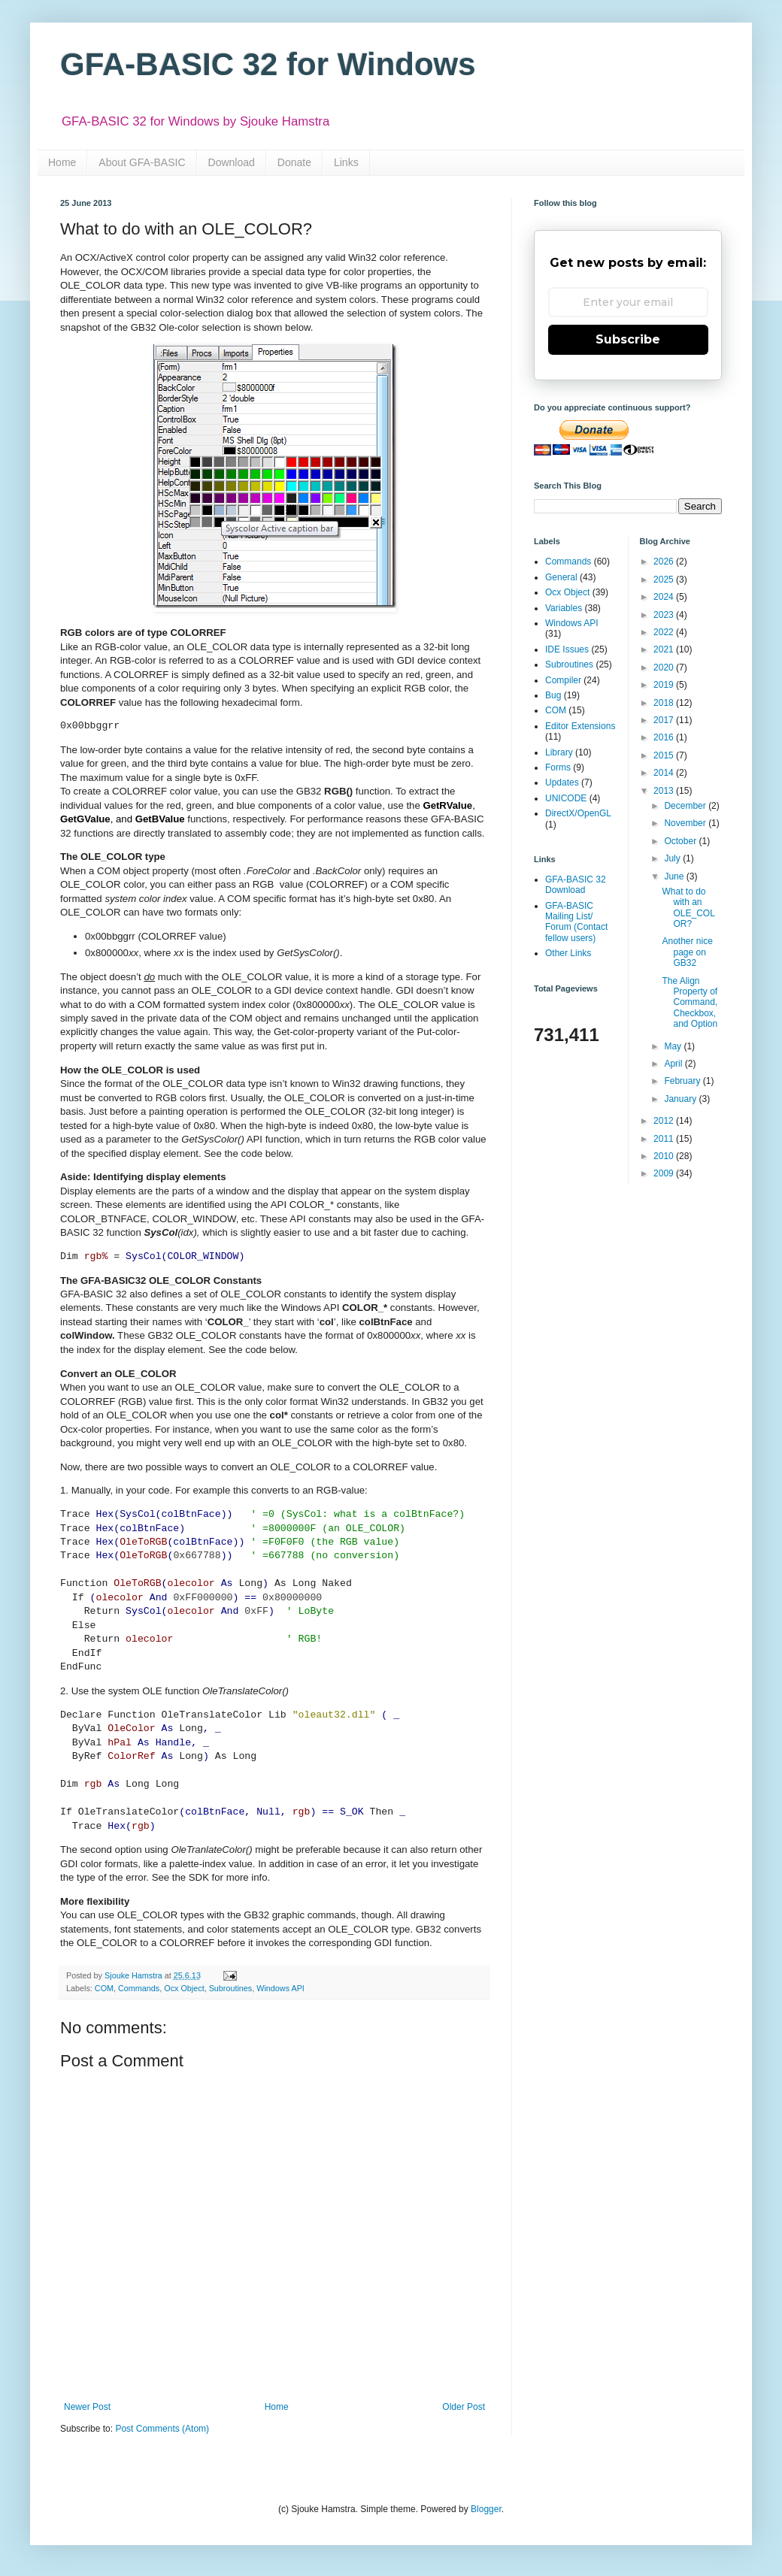 The width and height of the screenshot is (782, 2576). I want to click on Ocx Object, so click(184, 1988).